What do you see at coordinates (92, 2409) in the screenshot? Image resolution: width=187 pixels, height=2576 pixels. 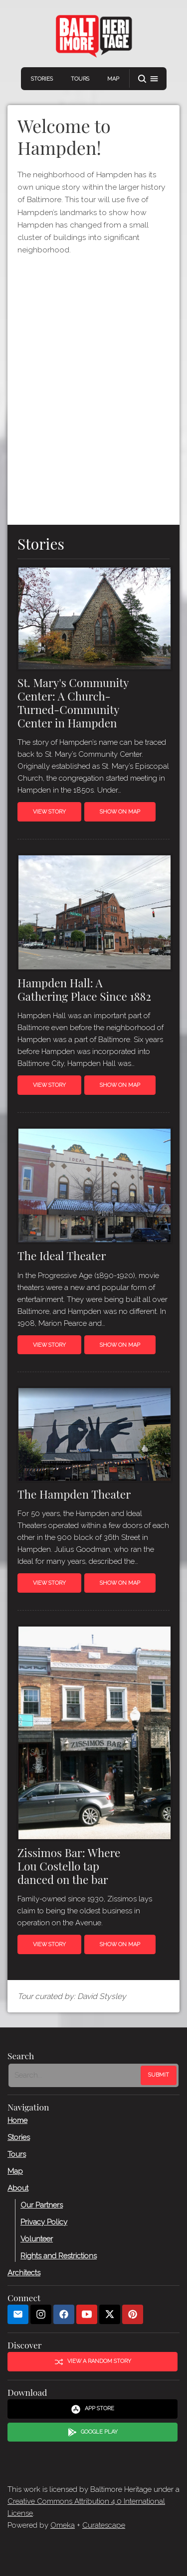 I see `App Store` at bounding box center [92, 2409].